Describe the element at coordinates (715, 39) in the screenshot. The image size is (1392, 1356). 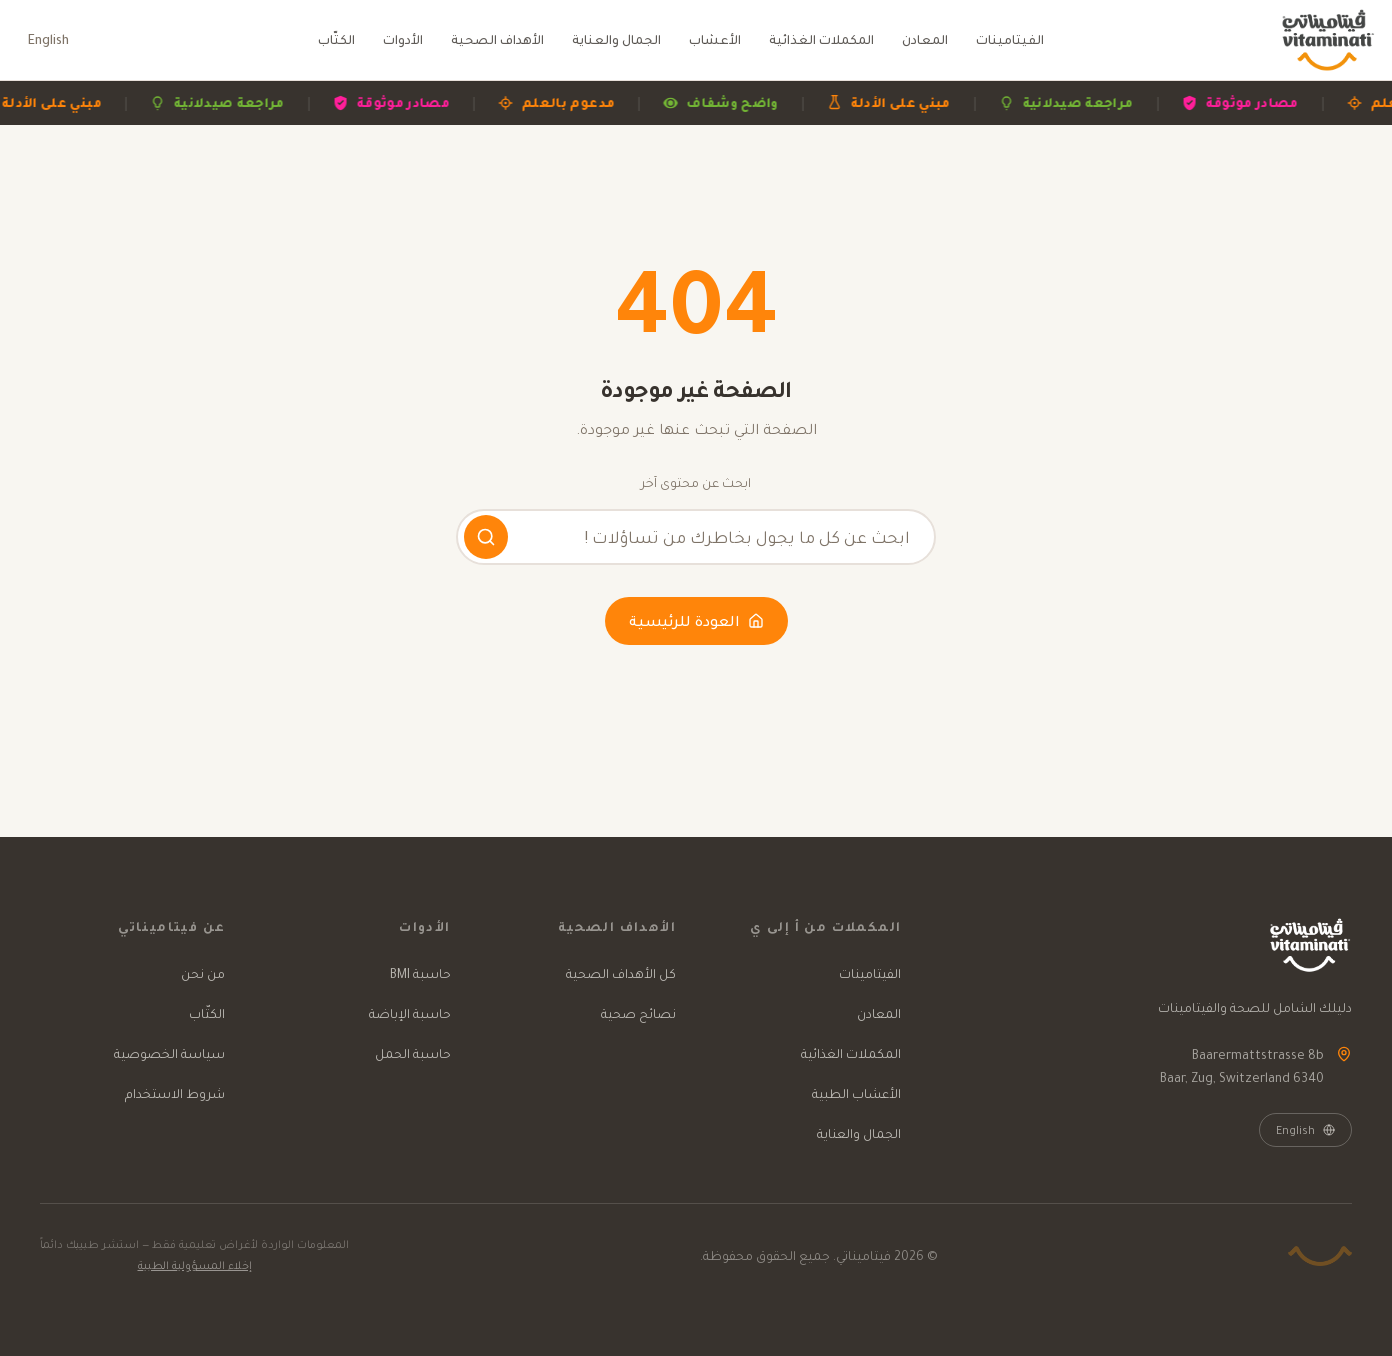
I see `الأعشاب` at that location.